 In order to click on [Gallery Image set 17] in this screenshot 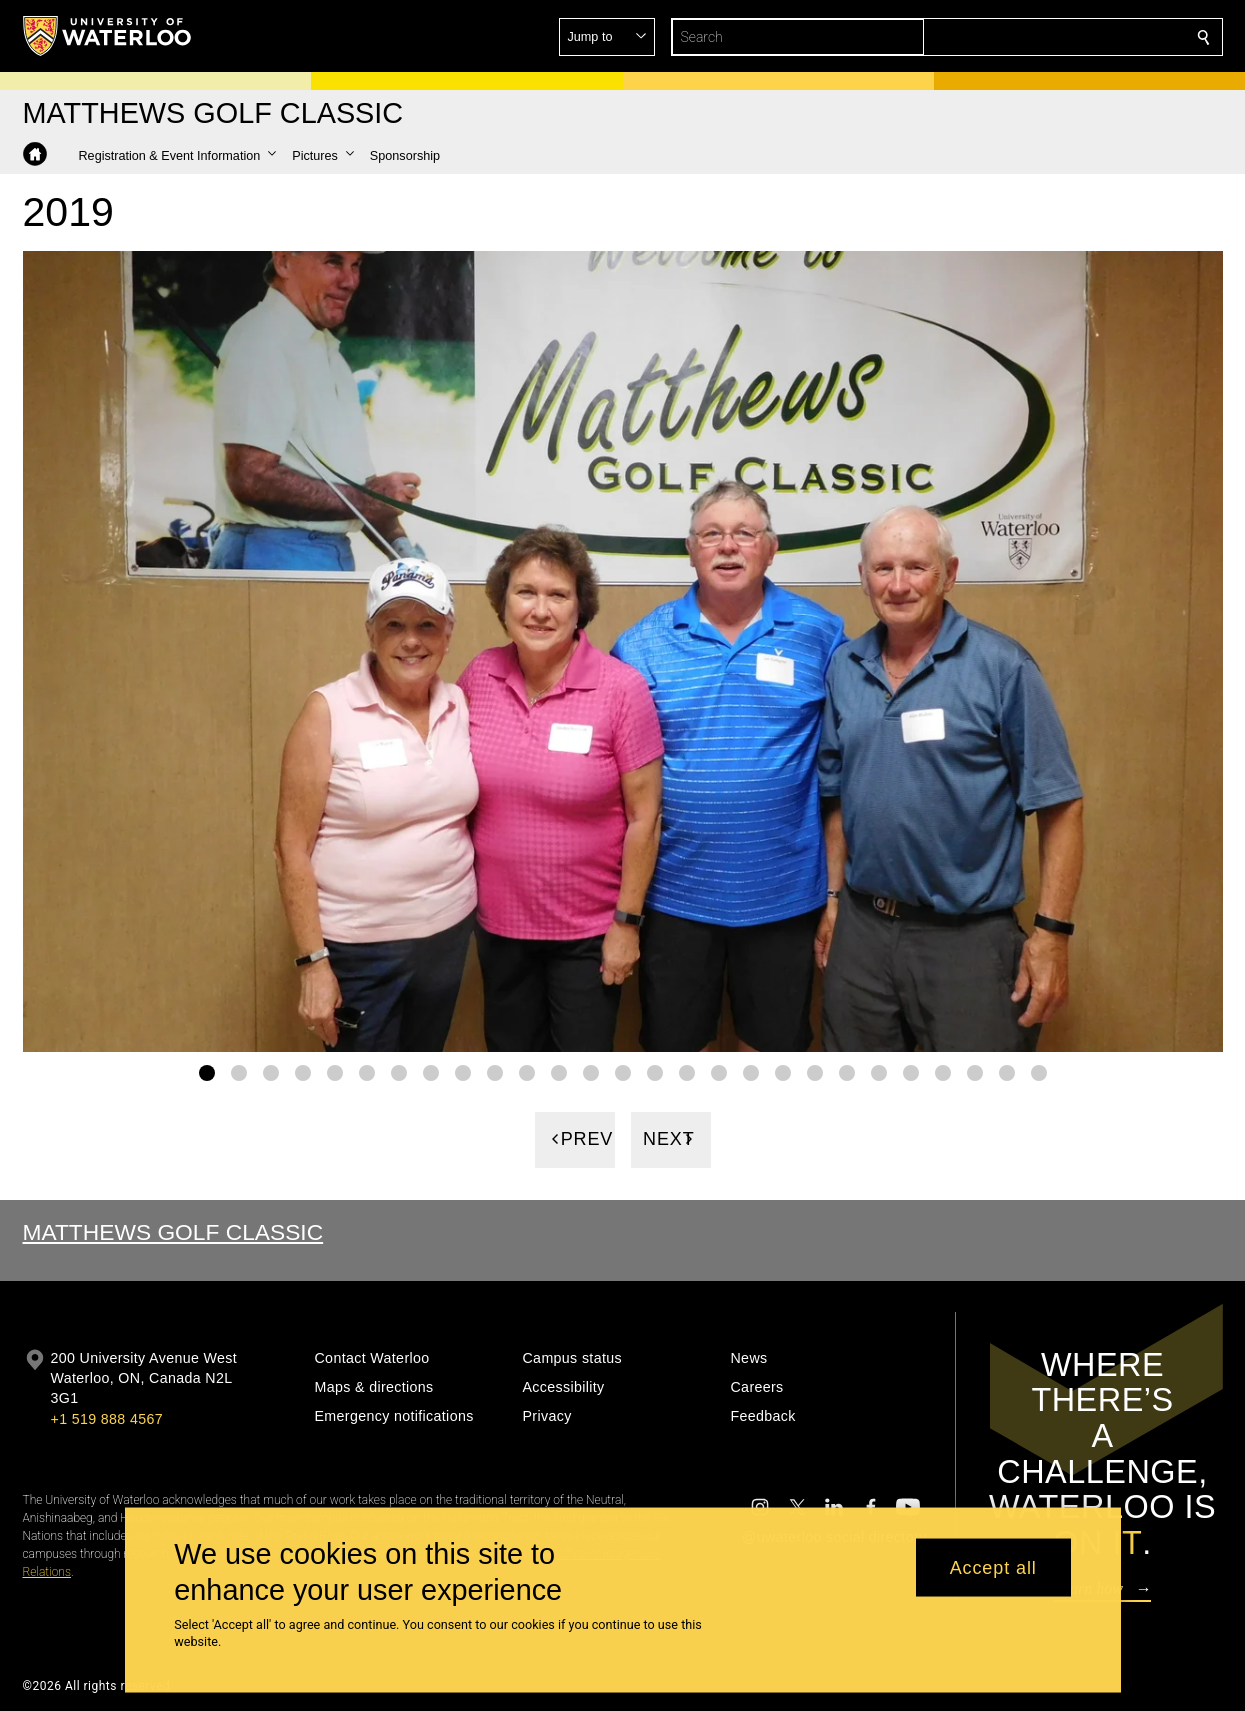, I will do `click(719, 1072)`.